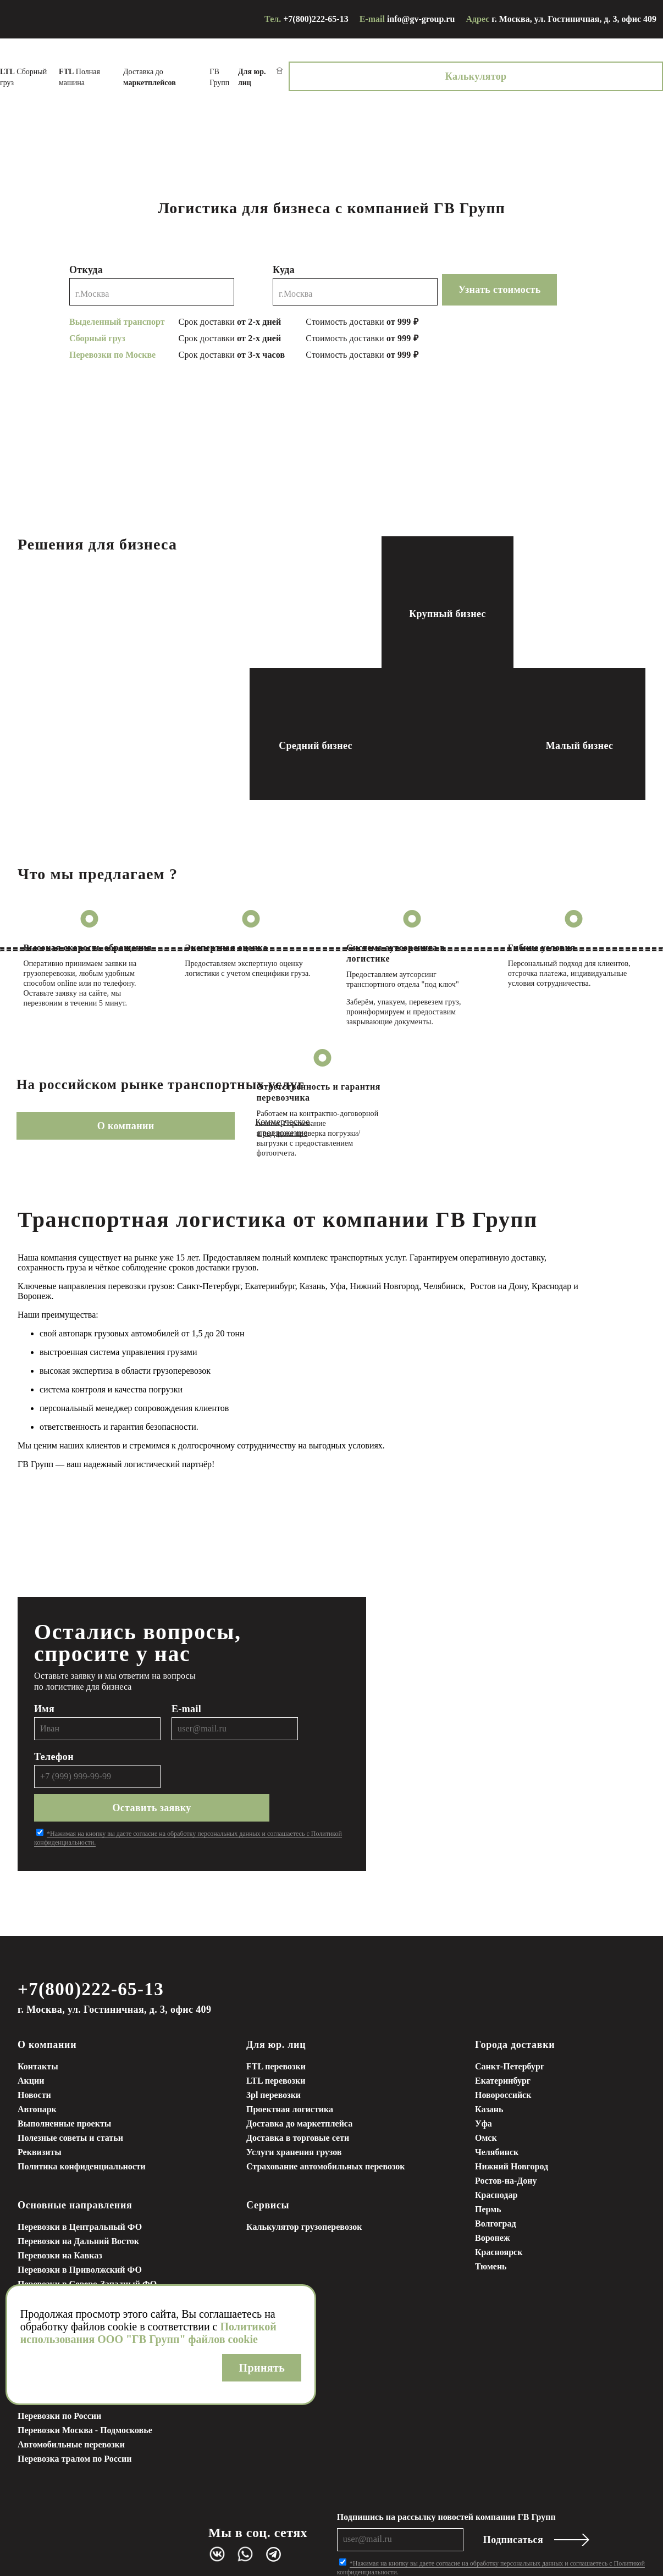 This screenshot has width=663, height=2576. Describe the element at coordinates (78, 2196) in the screenshot. I see `Перевозки на Дальний Восток` at that location.